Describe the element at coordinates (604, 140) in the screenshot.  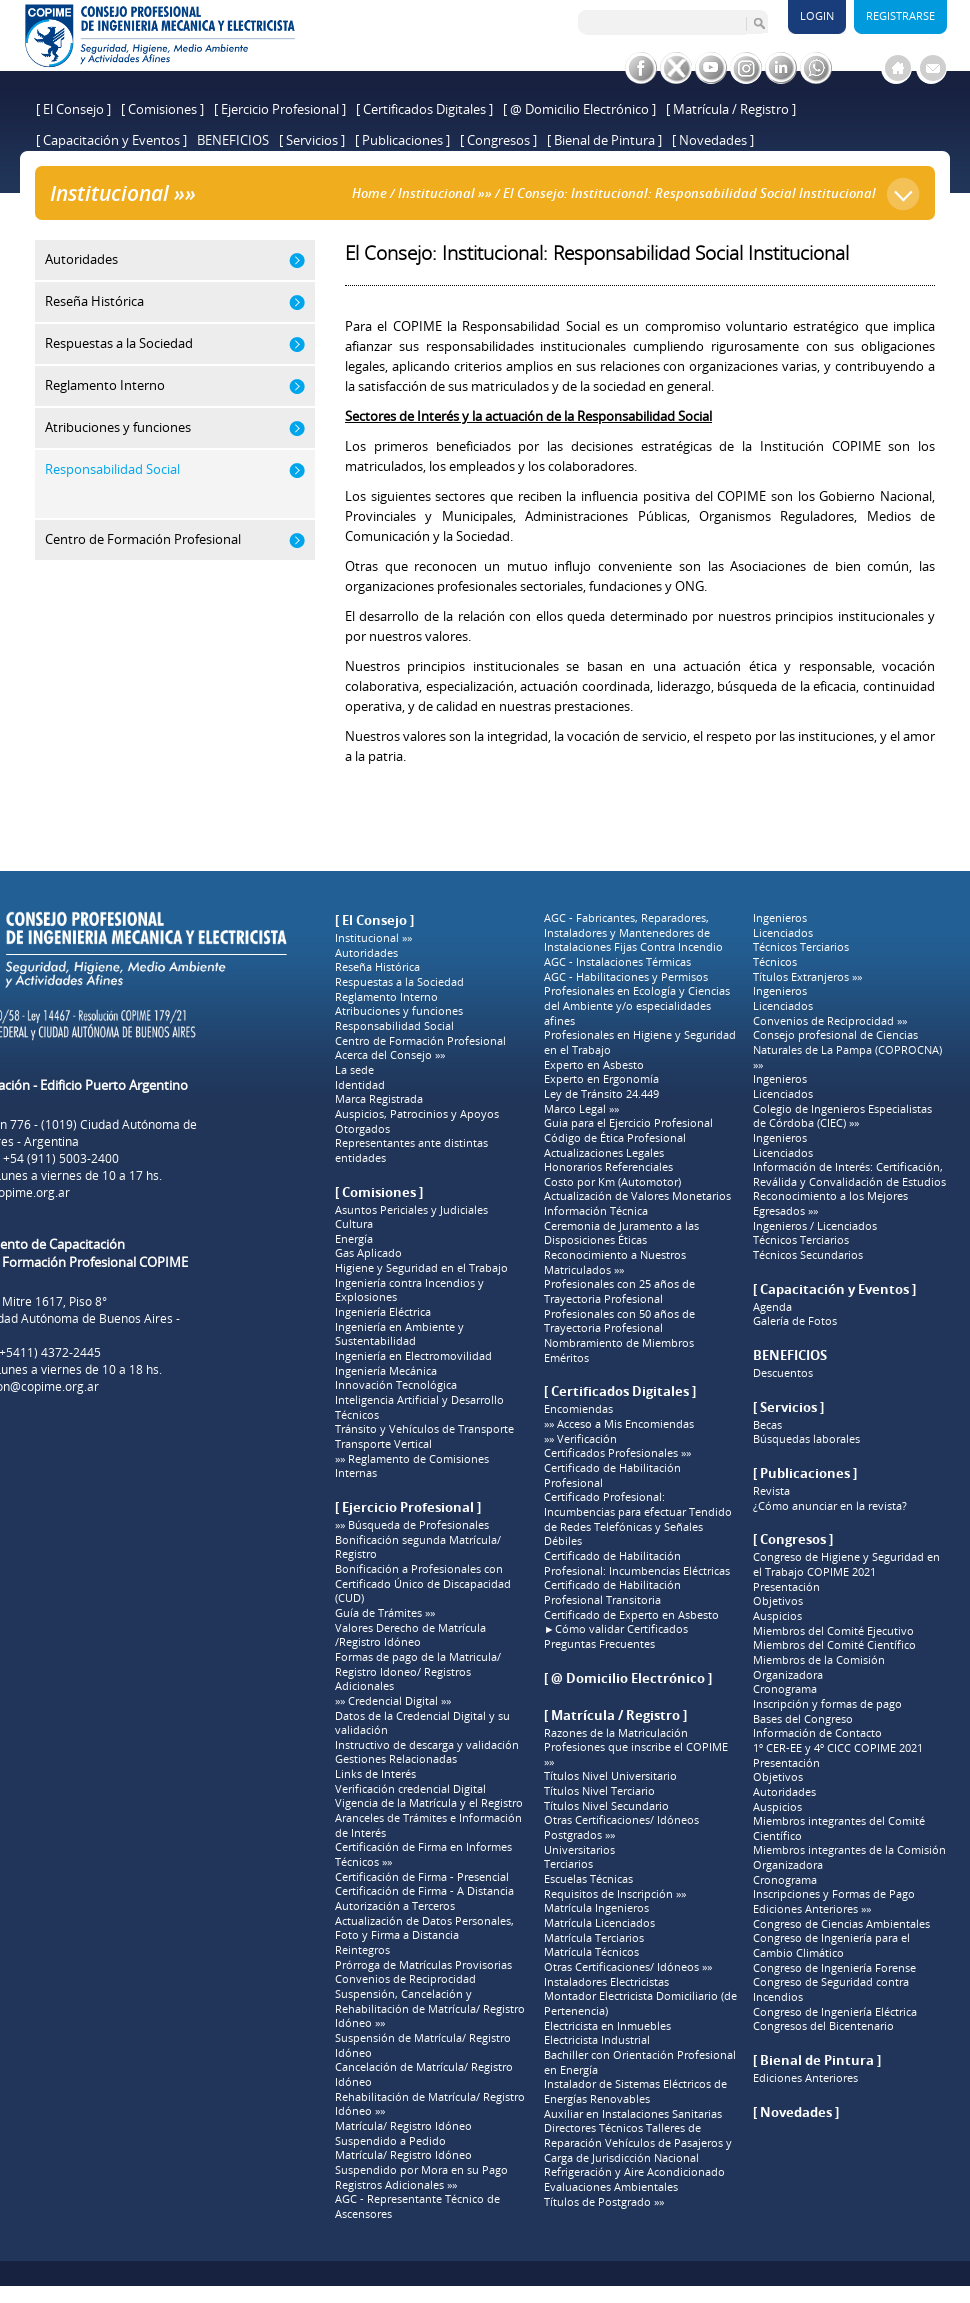
I see `[ Bienal de Pintura ]` at that location.